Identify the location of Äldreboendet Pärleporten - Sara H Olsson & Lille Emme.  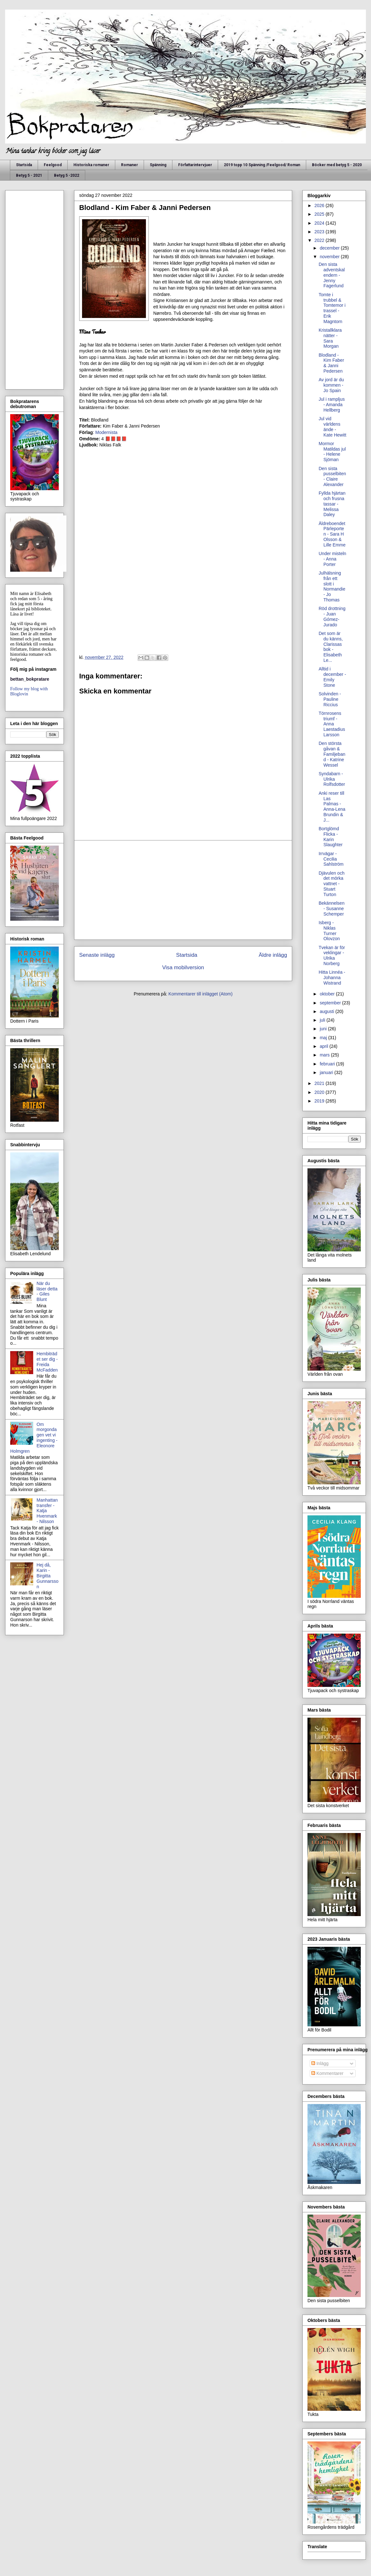
(332, 534).